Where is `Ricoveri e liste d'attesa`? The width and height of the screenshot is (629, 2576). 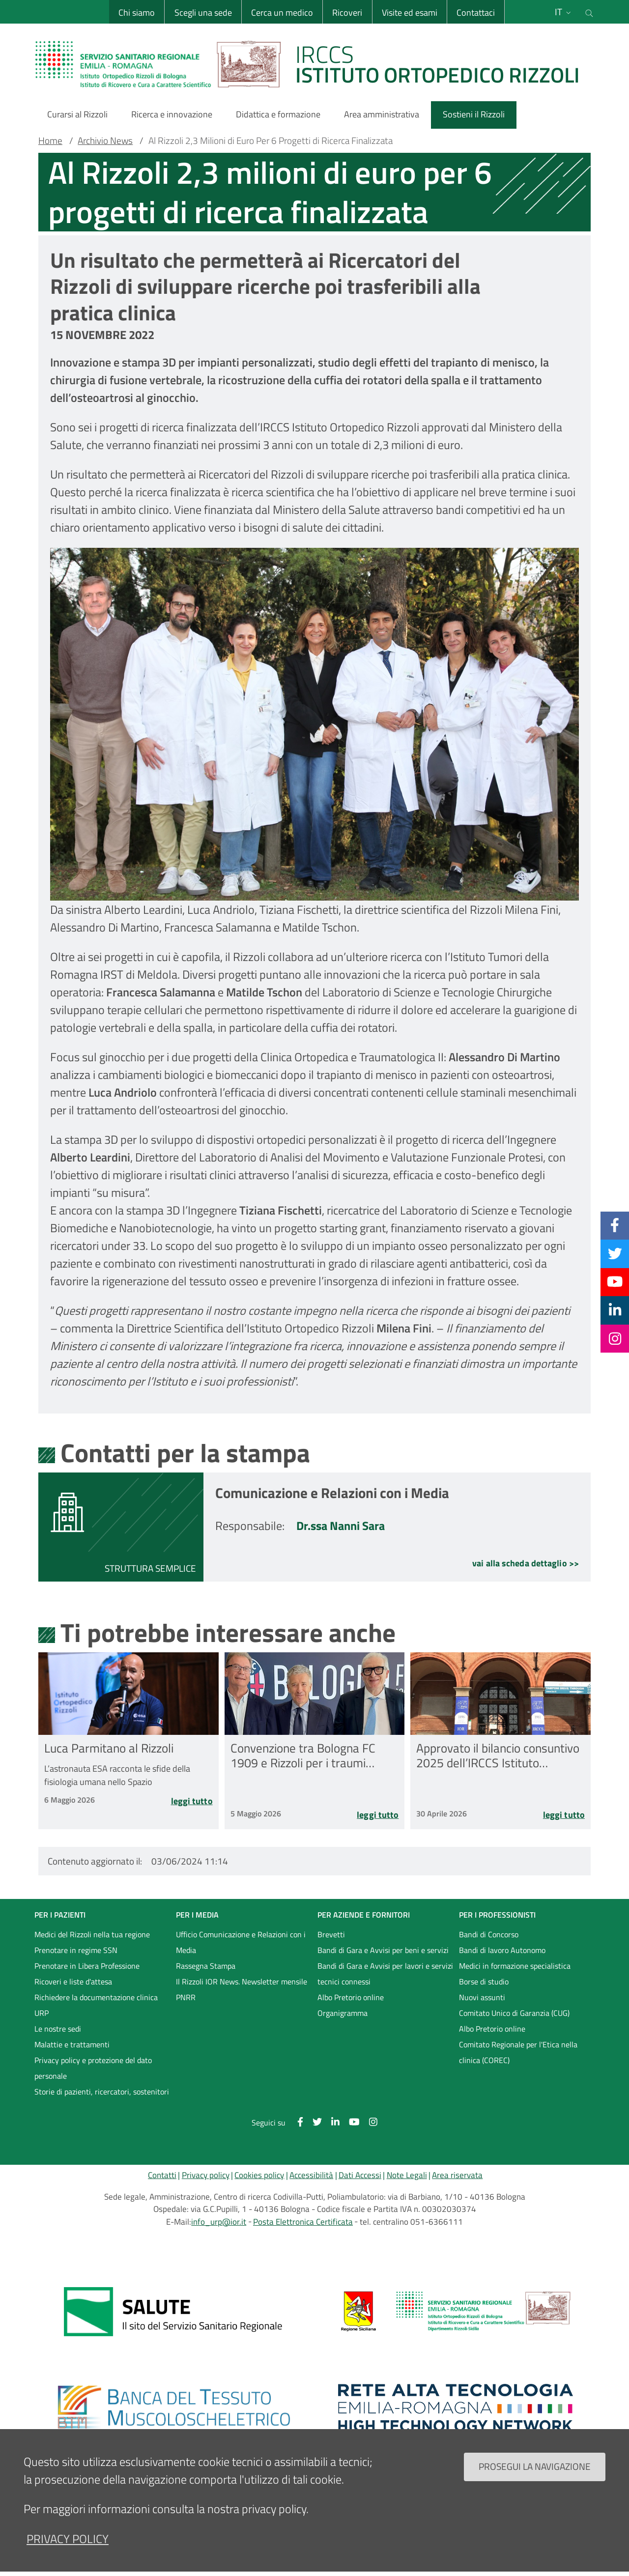
Ricoveri e liste d'attesa is located at coordinates (73, 1981).